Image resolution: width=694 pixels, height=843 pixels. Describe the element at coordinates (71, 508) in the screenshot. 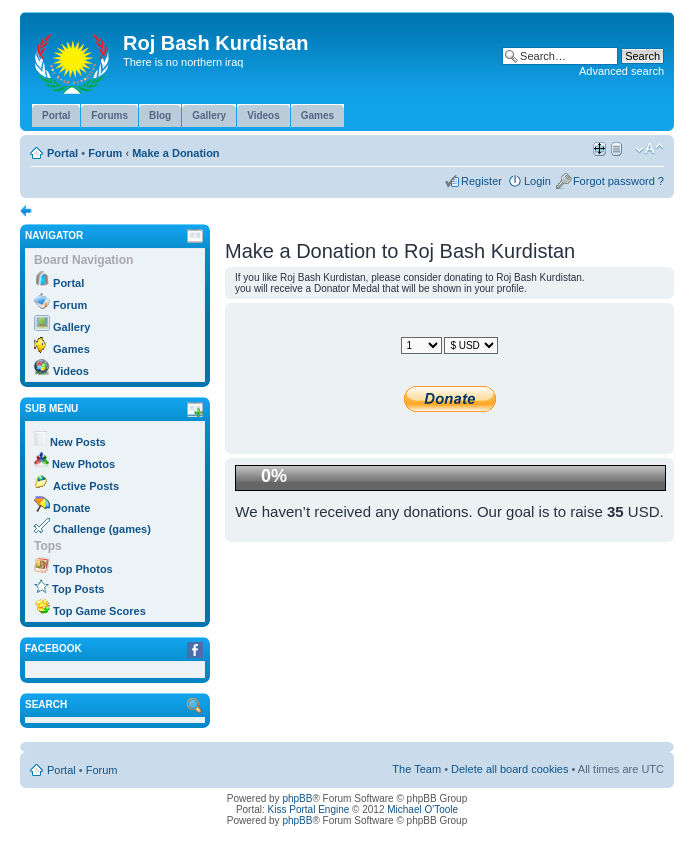

I see `Donate` at that location.